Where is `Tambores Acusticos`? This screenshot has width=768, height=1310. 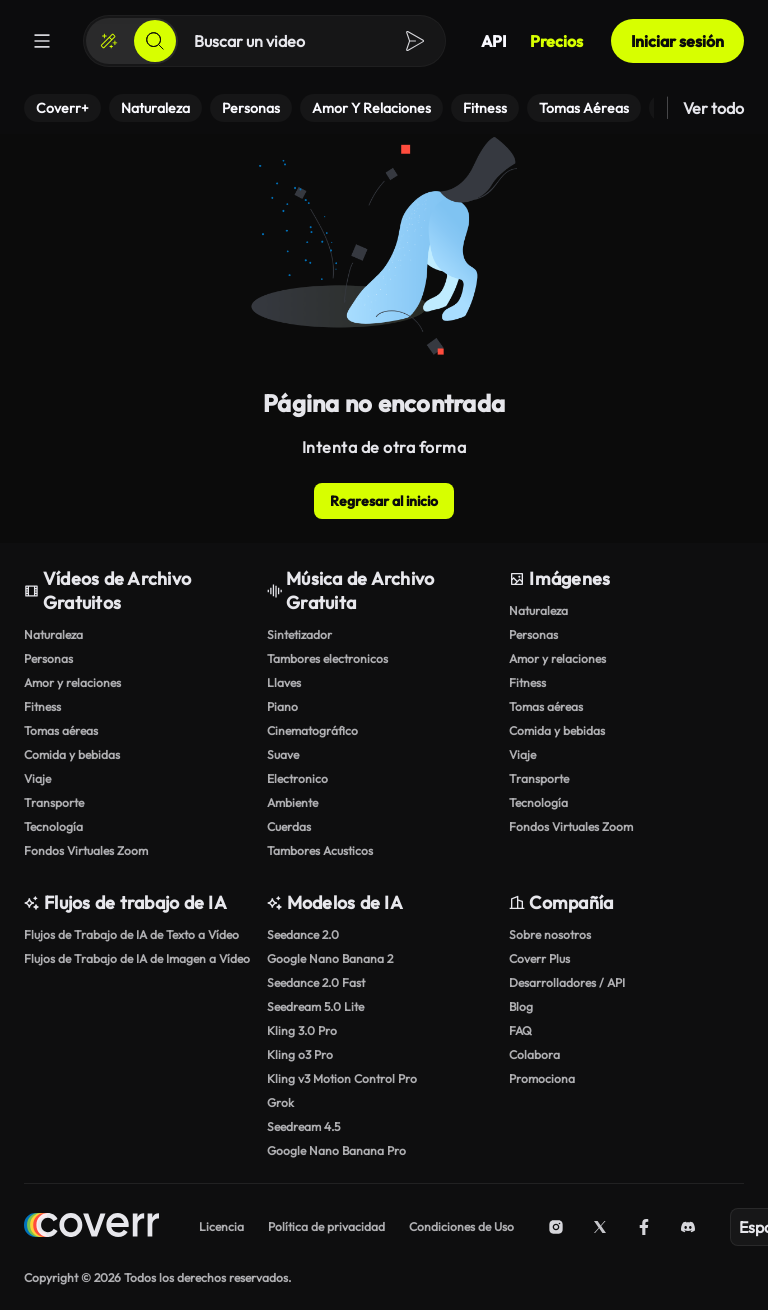
Tambores Acusticos is located at coordinates (320, 850).